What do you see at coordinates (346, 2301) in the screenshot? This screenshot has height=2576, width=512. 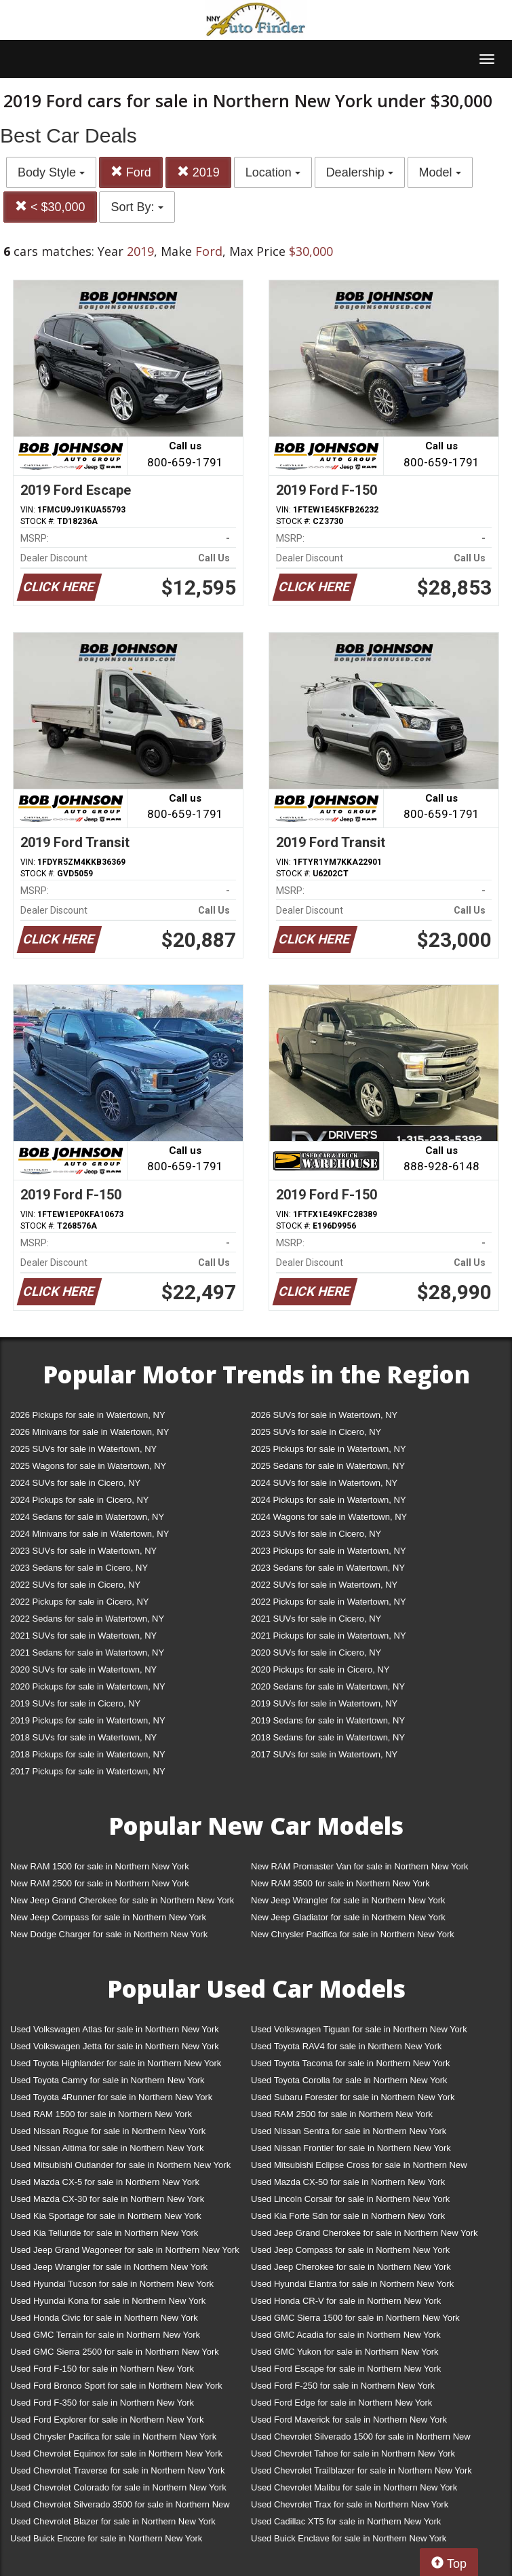 I see `Used Honda CR-V for sale in Northern New York` at bounding box center [346, 2301].